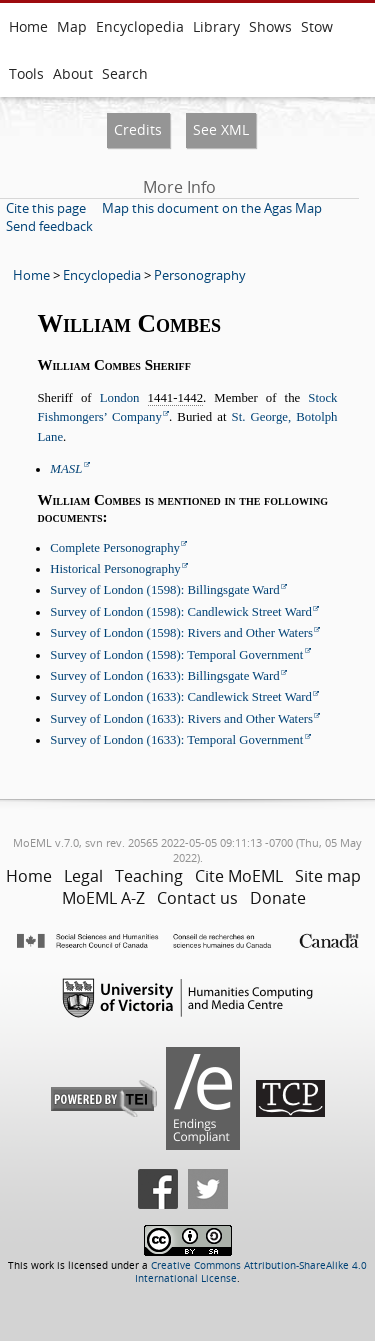 This screenshot has width=375, height=1341. Describe the element at coordinates (164, 590) in the screenshot. I see `Survey of London (1598): Billingsgate Ward` at that location.